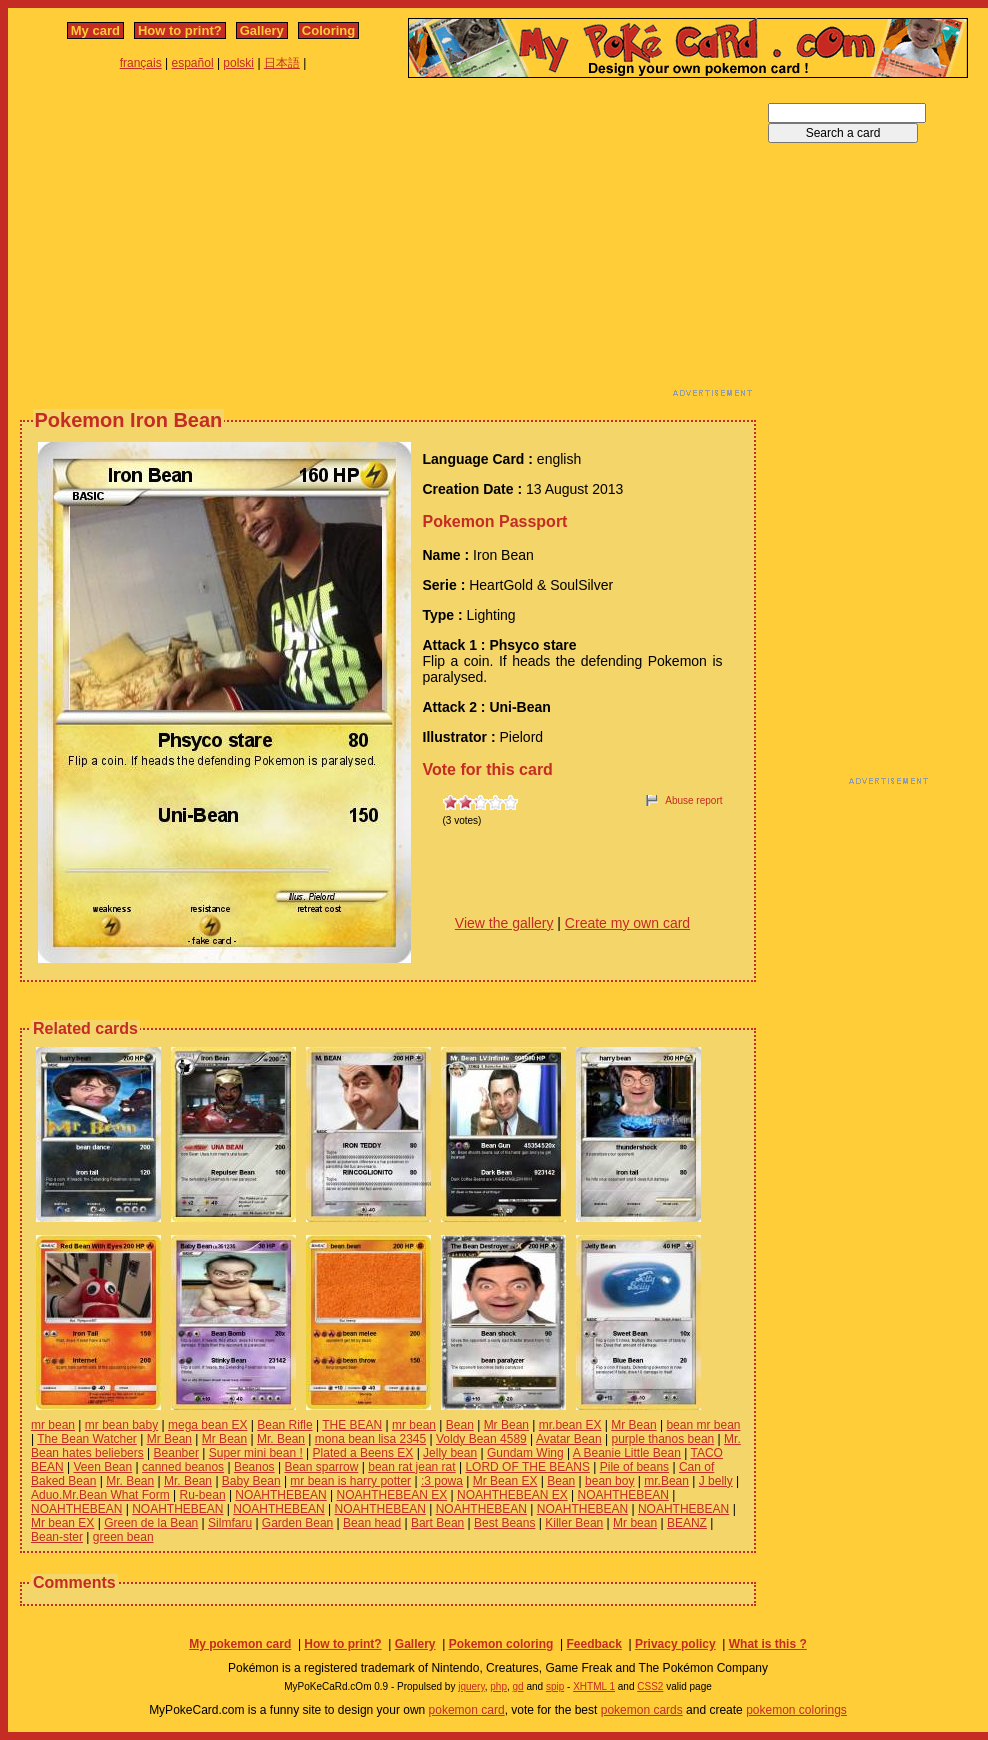 The width and height of the screenshot is (988, 1740). What do you see at coordinates (180, 30) in the screenshot?
I see `How to print?` at bounding box center [180, 30].